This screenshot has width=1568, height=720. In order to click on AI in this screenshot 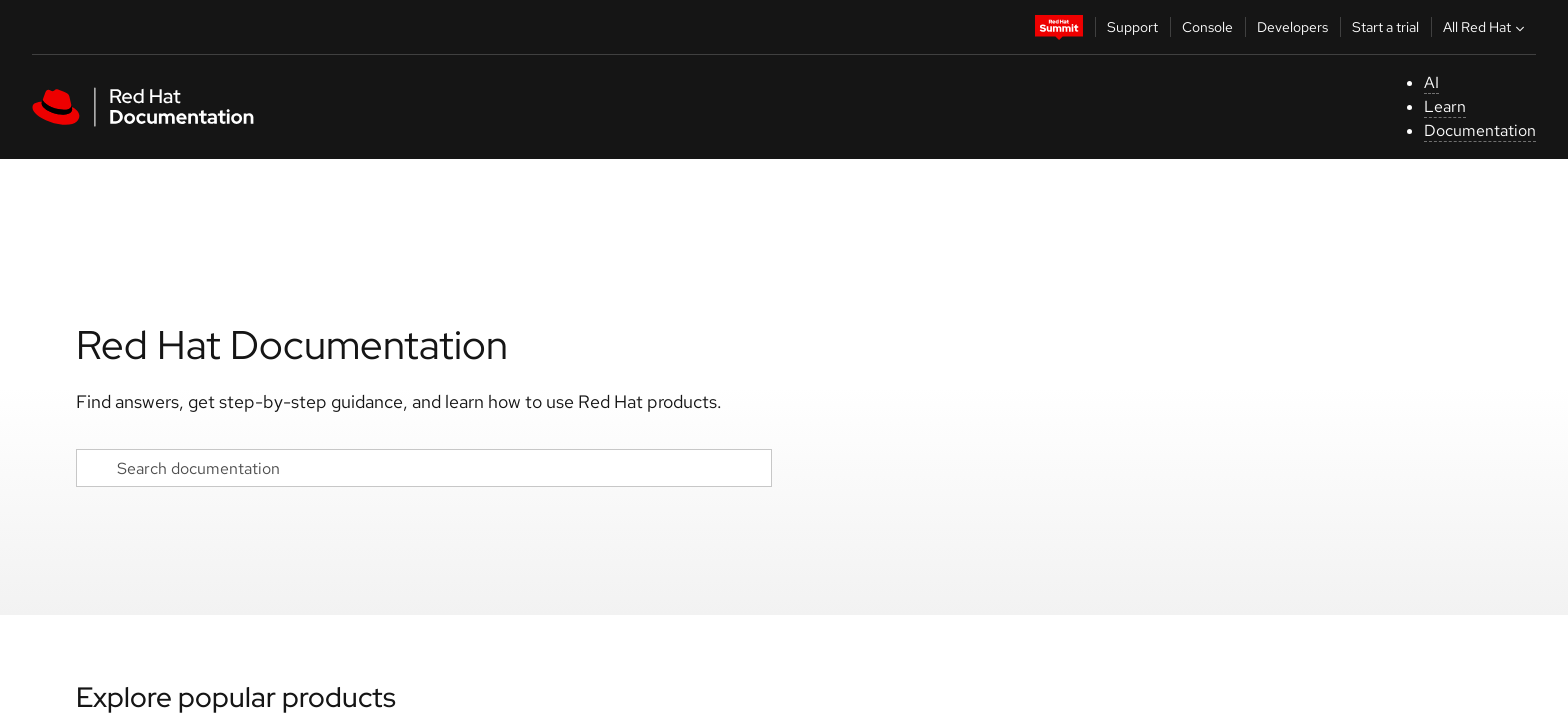, I will do `click(1431, 82)`.